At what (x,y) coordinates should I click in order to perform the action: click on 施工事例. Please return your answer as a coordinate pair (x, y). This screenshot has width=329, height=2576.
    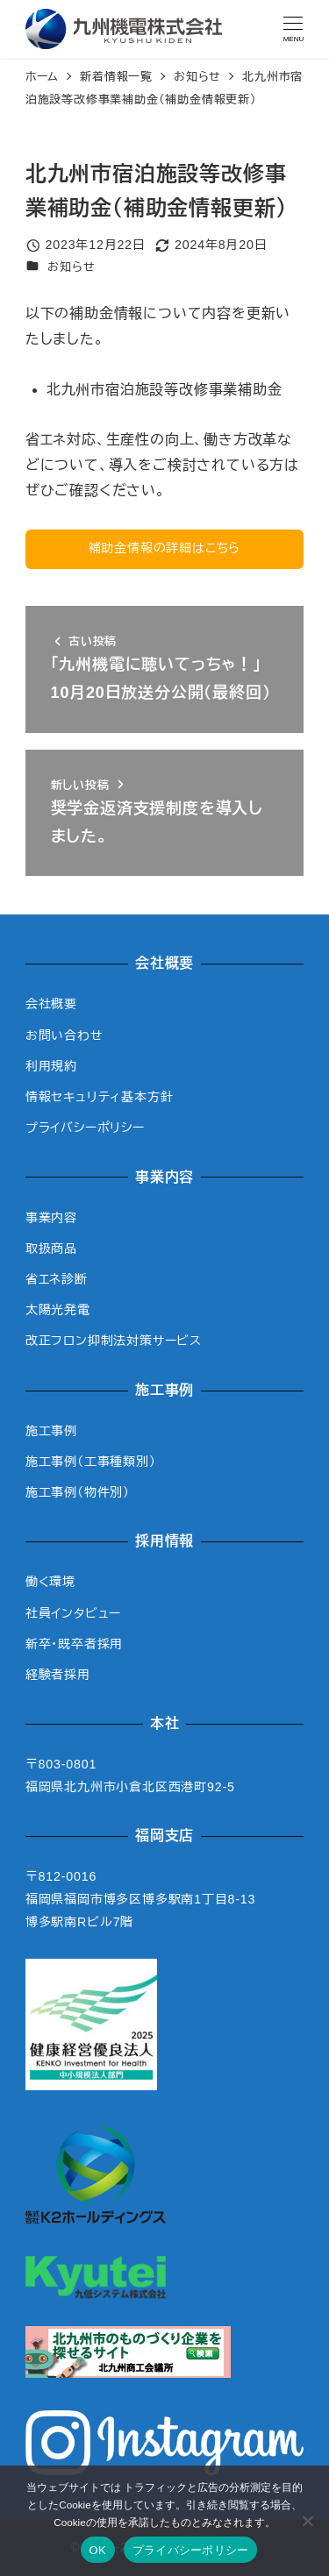
    Looking at the image, I should click on (51, 1431).